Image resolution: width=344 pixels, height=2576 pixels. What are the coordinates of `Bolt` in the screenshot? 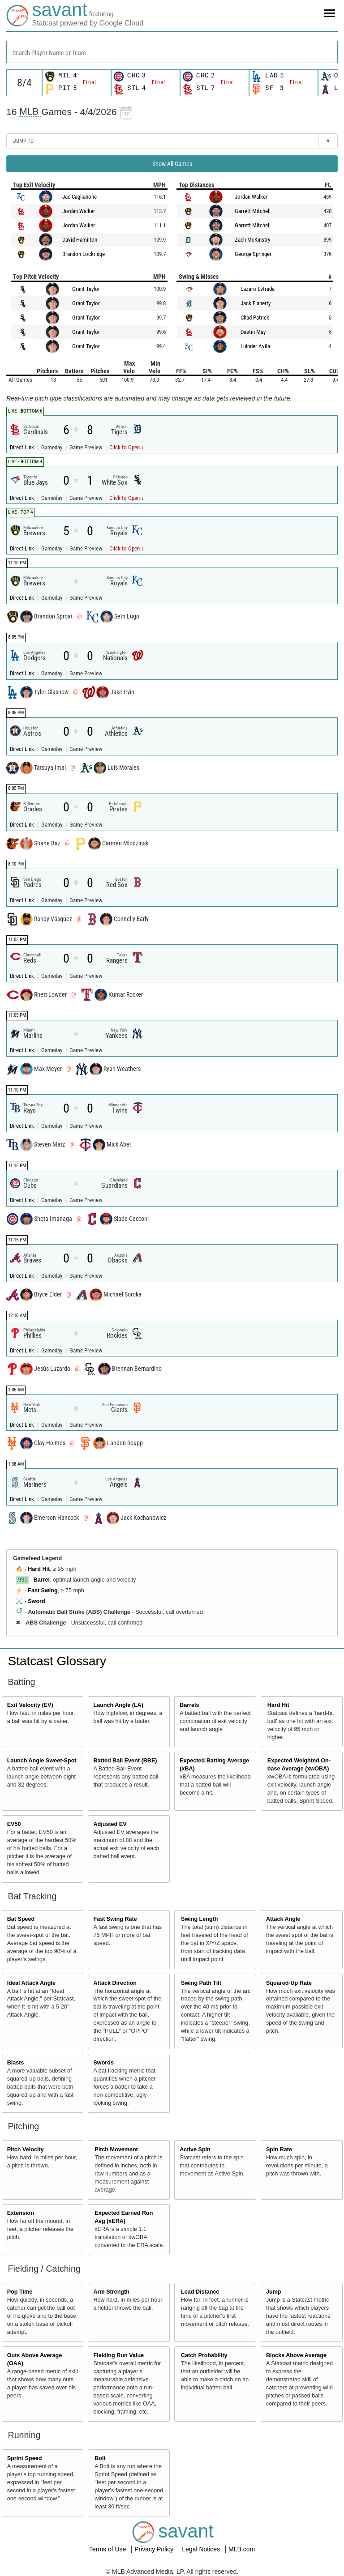 It's located at (100, 2458).